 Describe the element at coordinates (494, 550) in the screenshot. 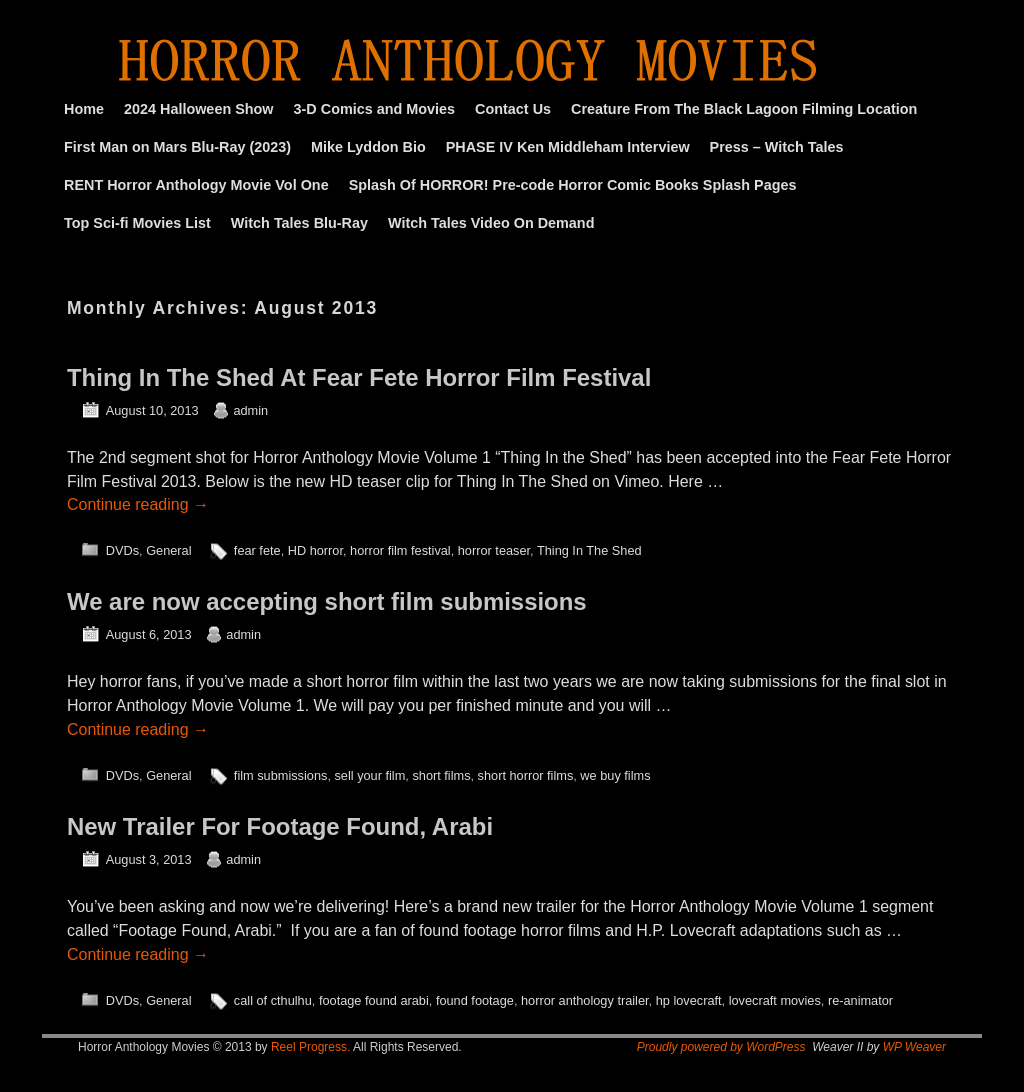

I see `horror teaser` at that location.